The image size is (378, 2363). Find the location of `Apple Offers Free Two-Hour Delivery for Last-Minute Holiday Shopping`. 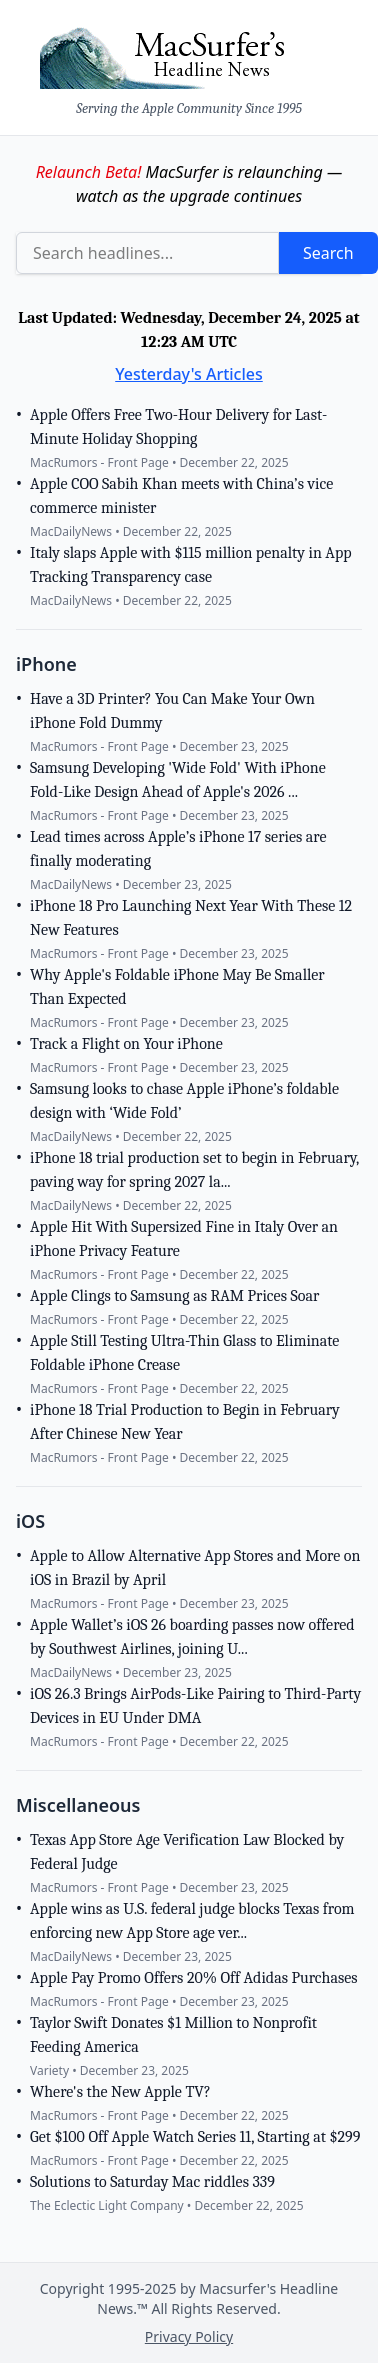

Apple Offers Free Two-Hour Delivery for Last-Minute Holiday Shopping is located at coordinates (178, 427).